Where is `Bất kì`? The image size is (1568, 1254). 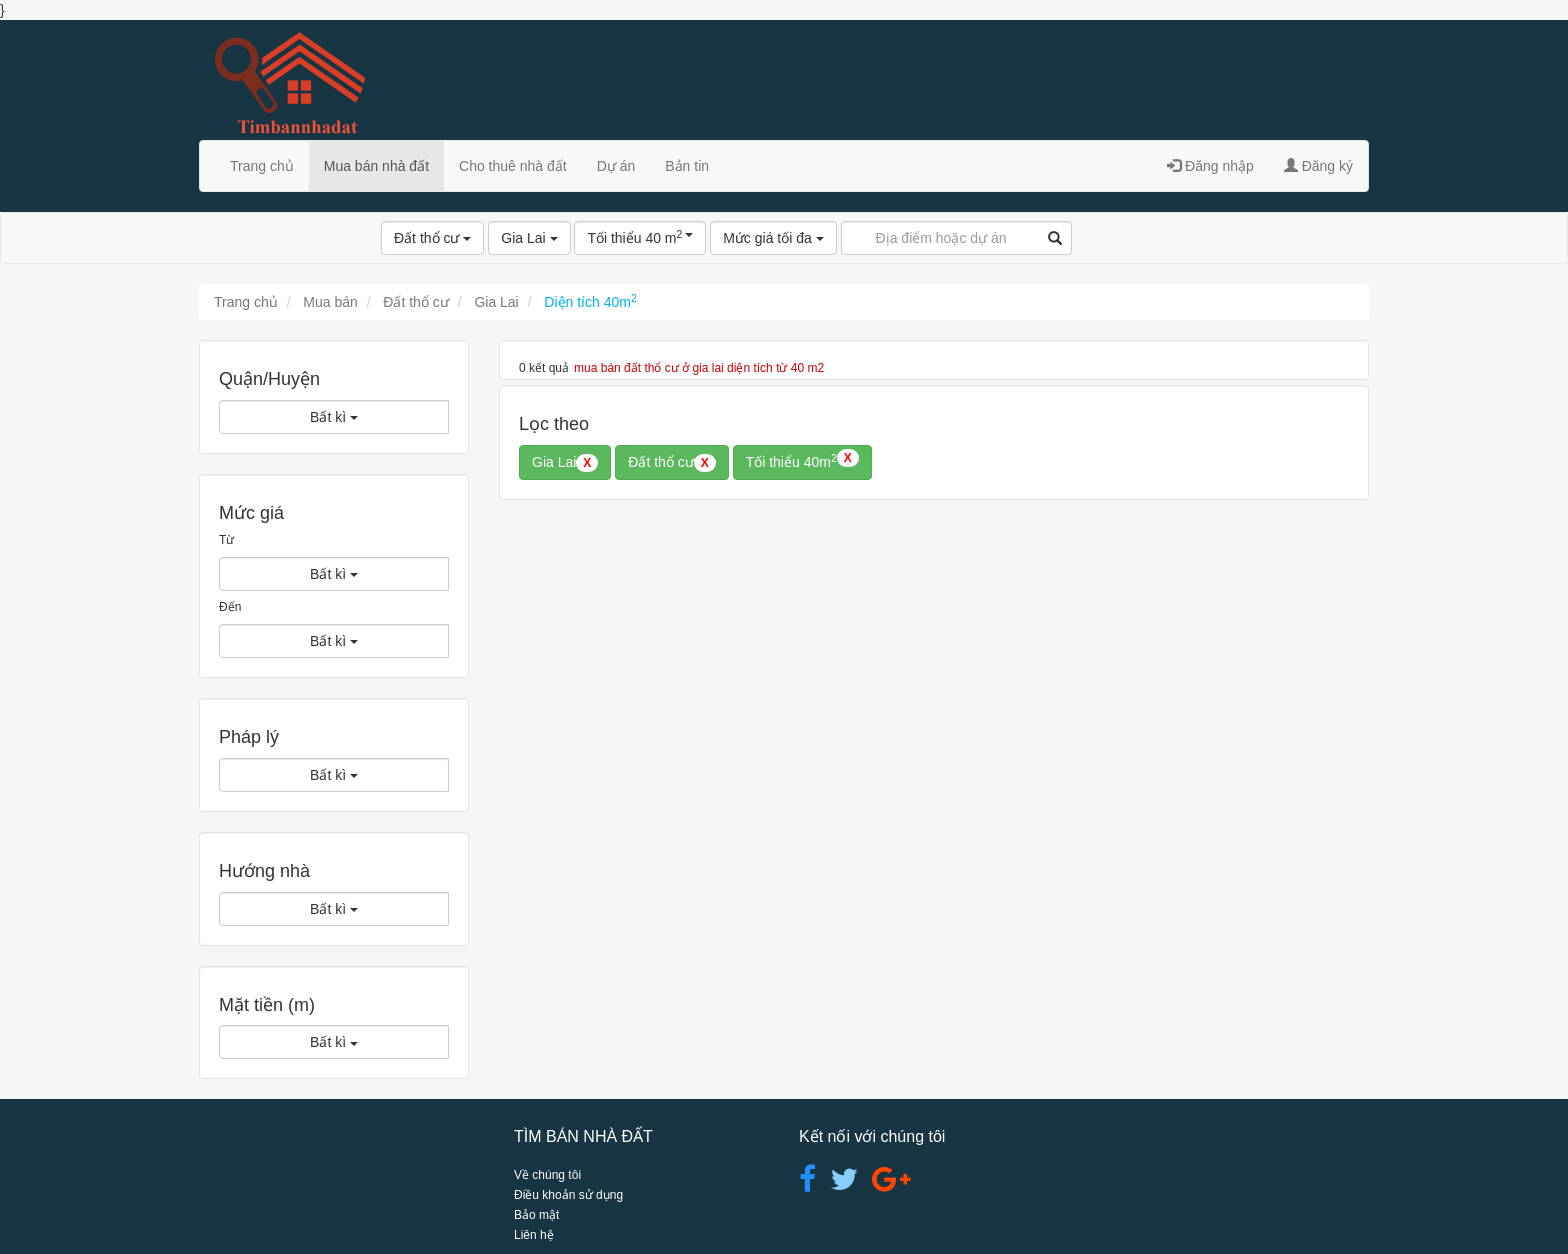
Bất kì is located at coordinates (334, 417).